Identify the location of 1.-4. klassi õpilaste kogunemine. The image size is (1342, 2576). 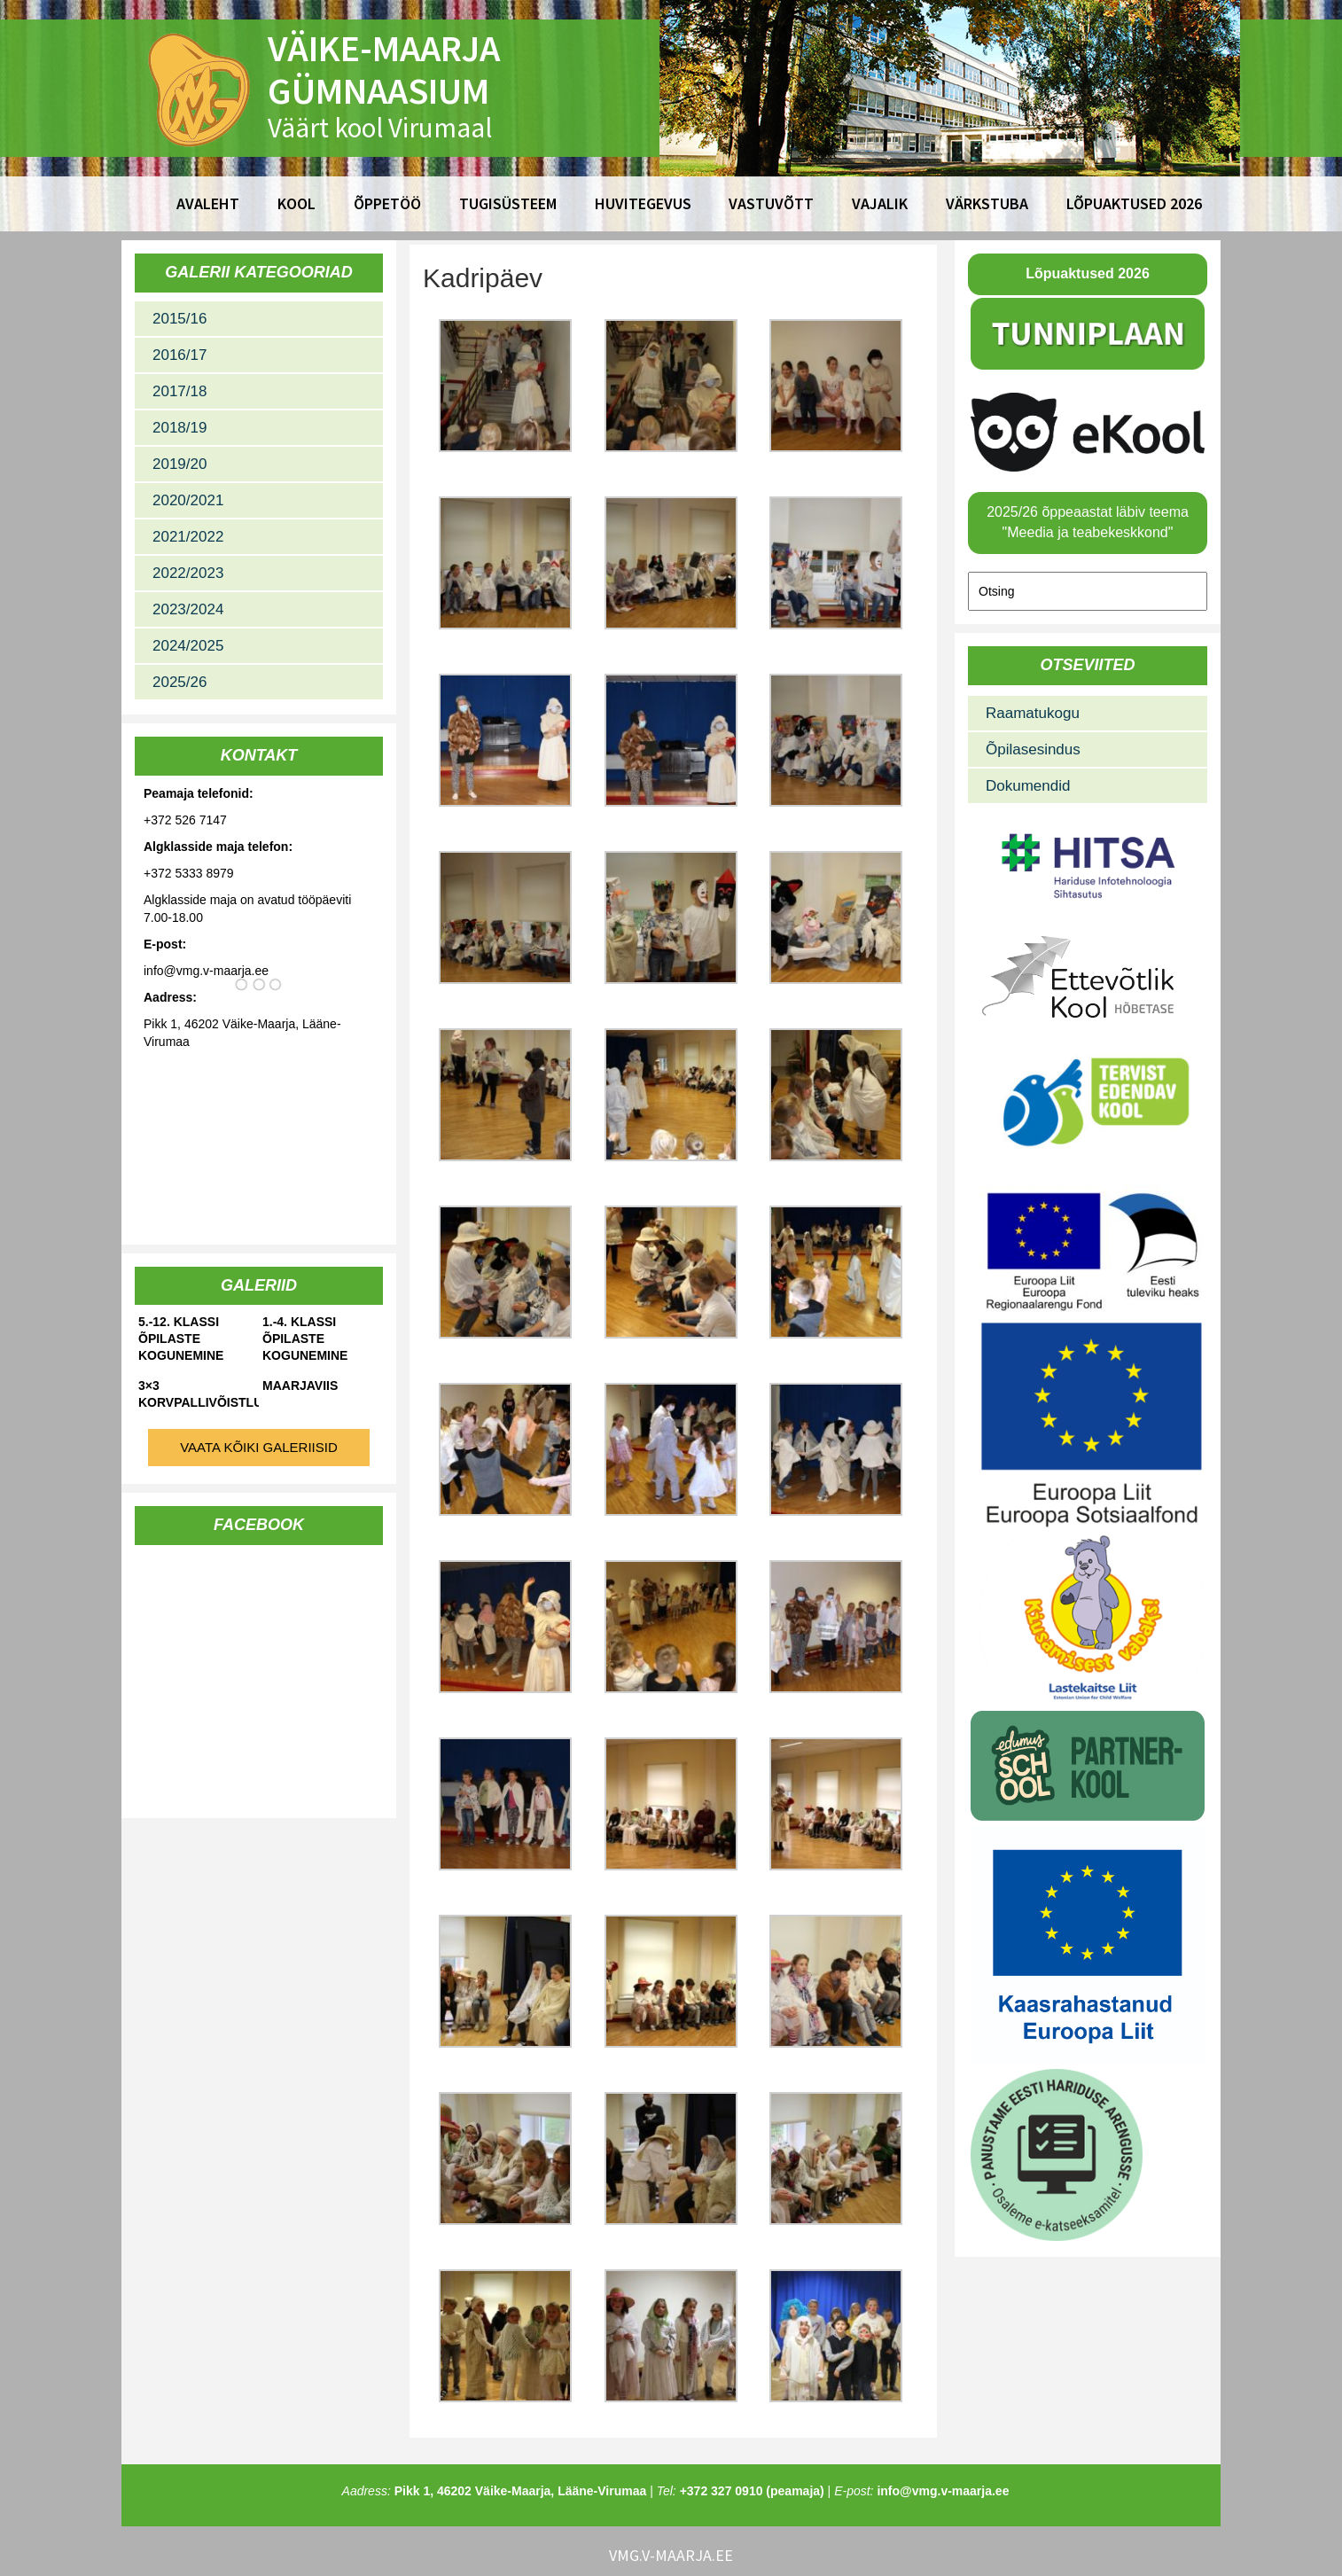
(304, 1338).